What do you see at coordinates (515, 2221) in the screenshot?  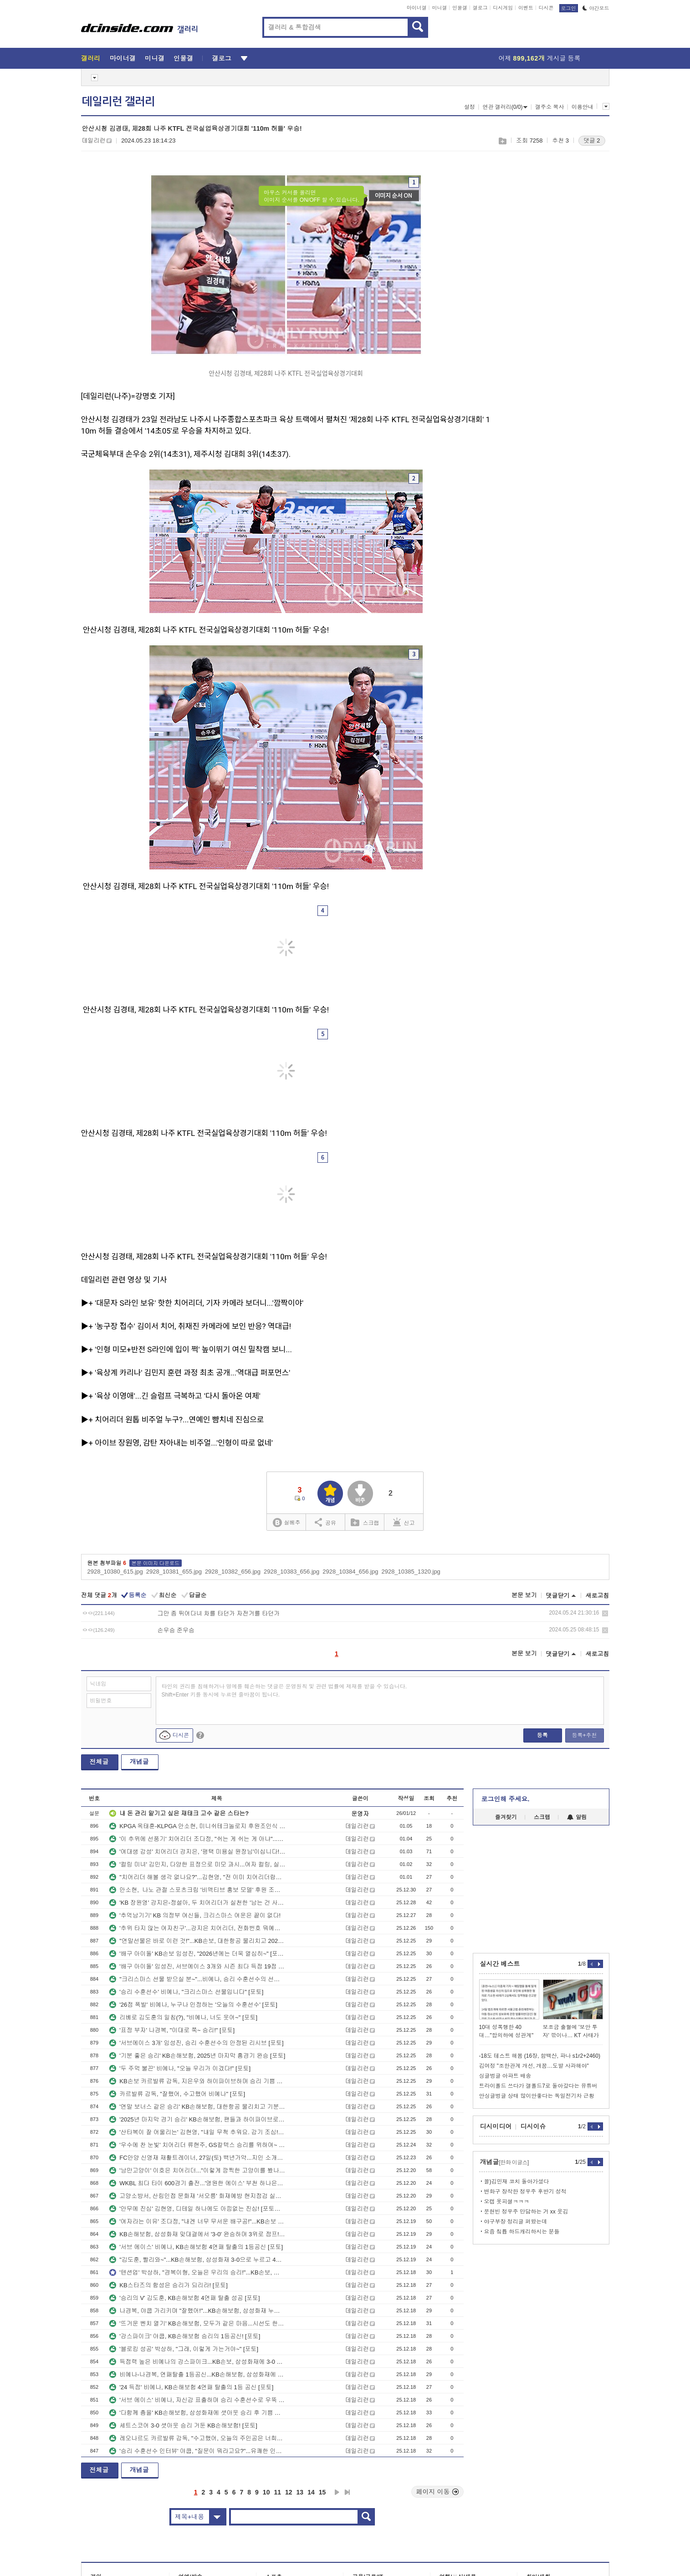 I see `야구부장 정리글 퍼왔는데` at bounding box center [515, 2221].